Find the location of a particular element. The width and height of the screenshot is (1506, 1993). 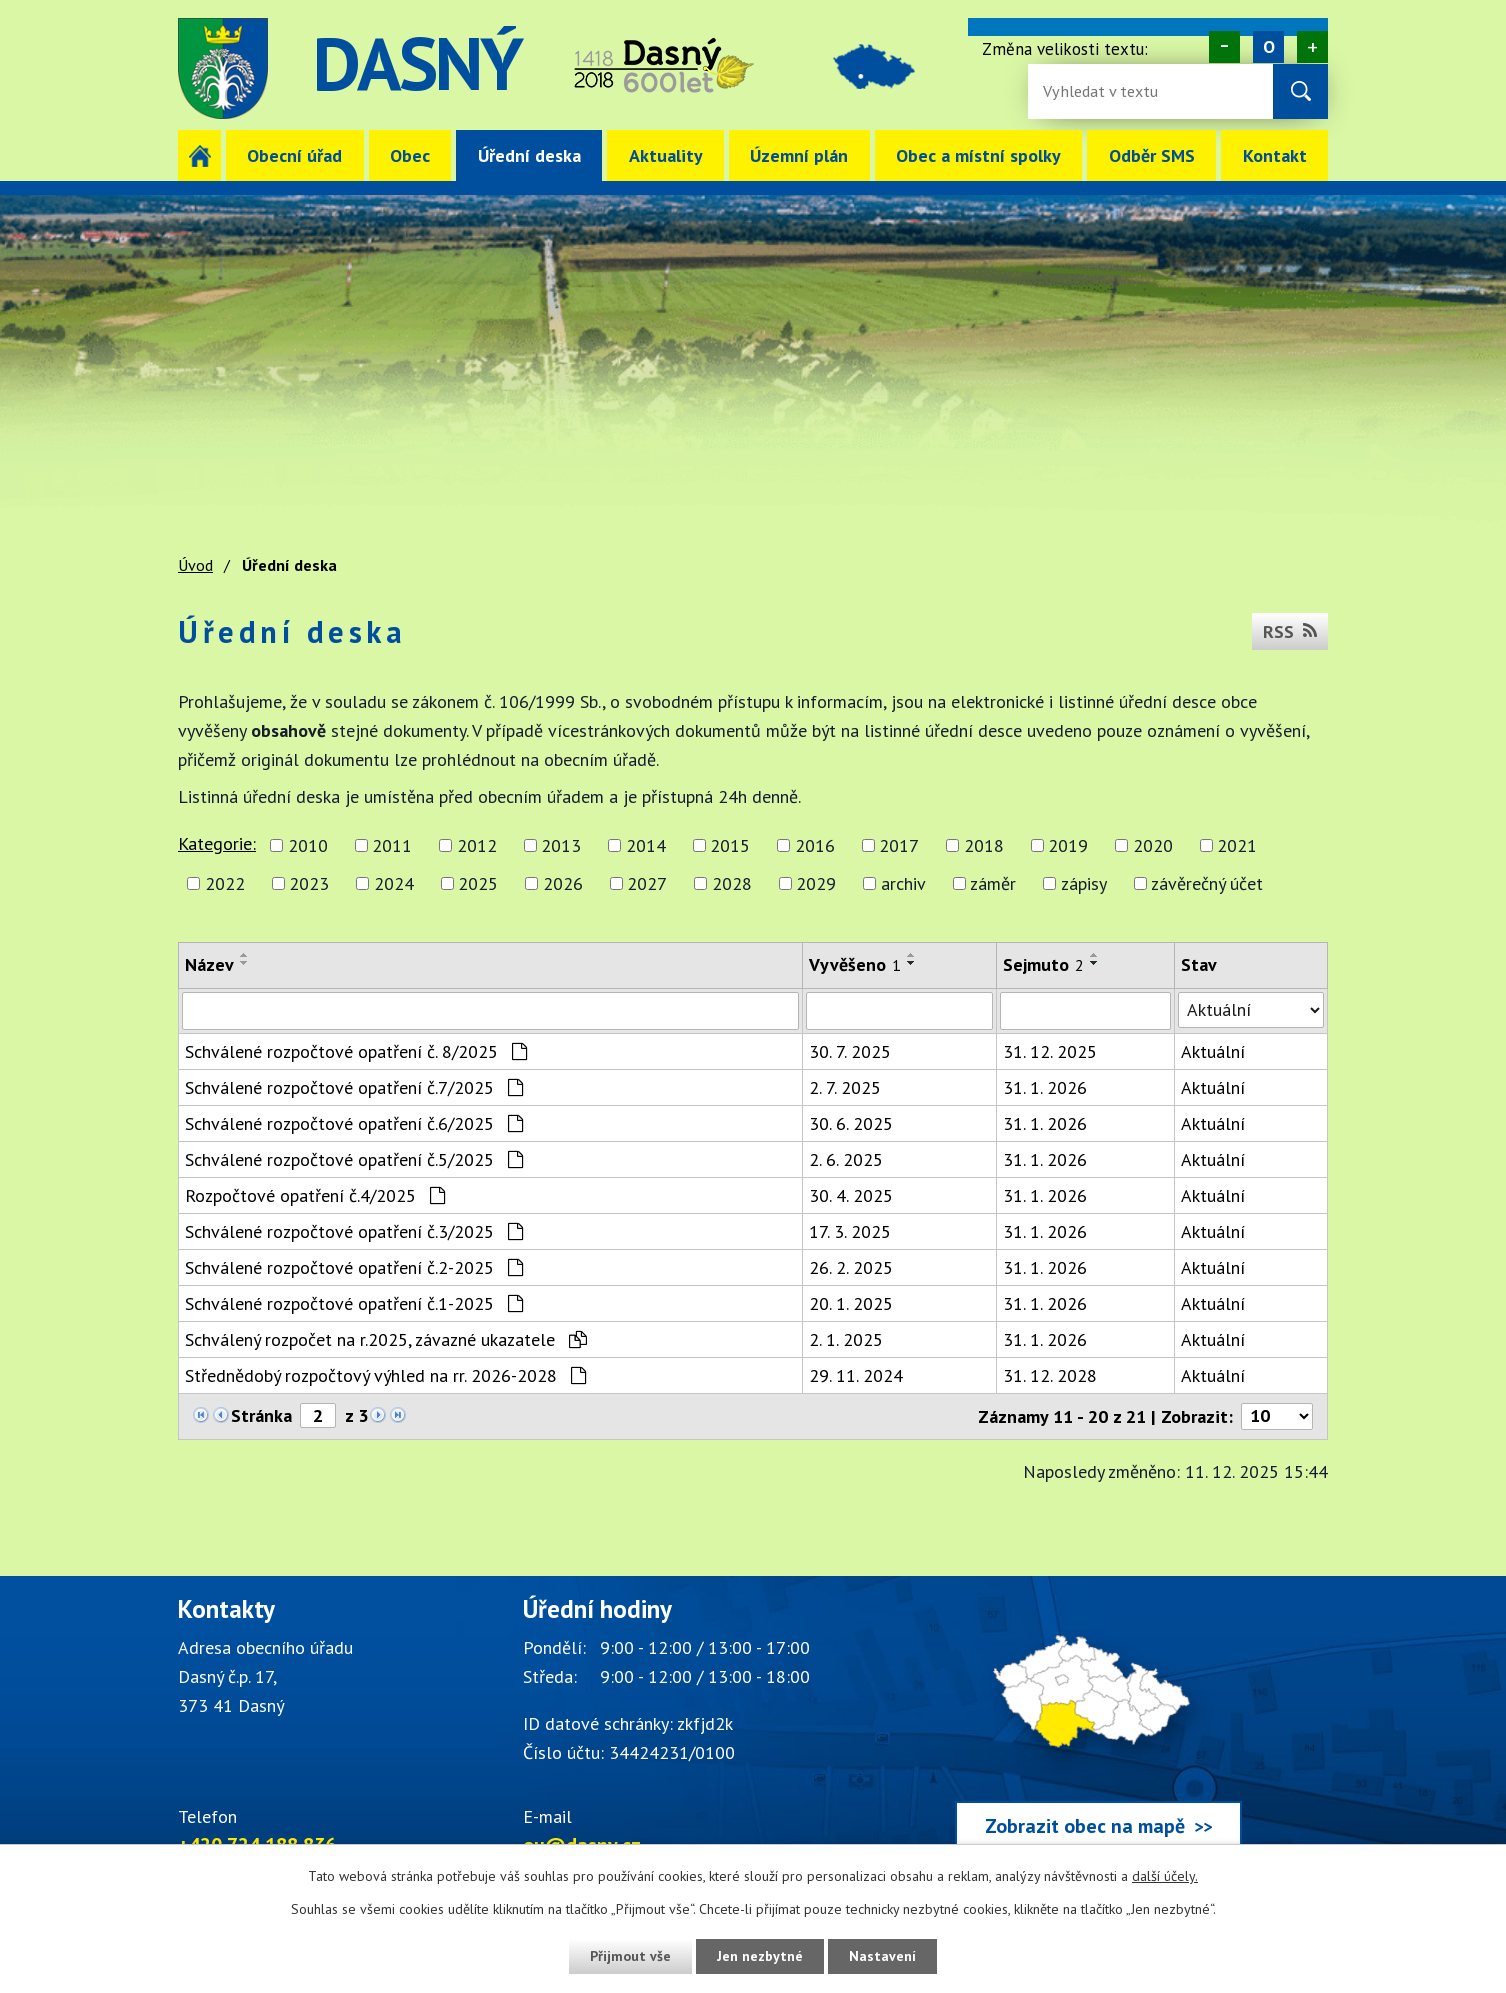

Rozpočtové opatření č.4/2025 is located at coordinates (315, 1195).